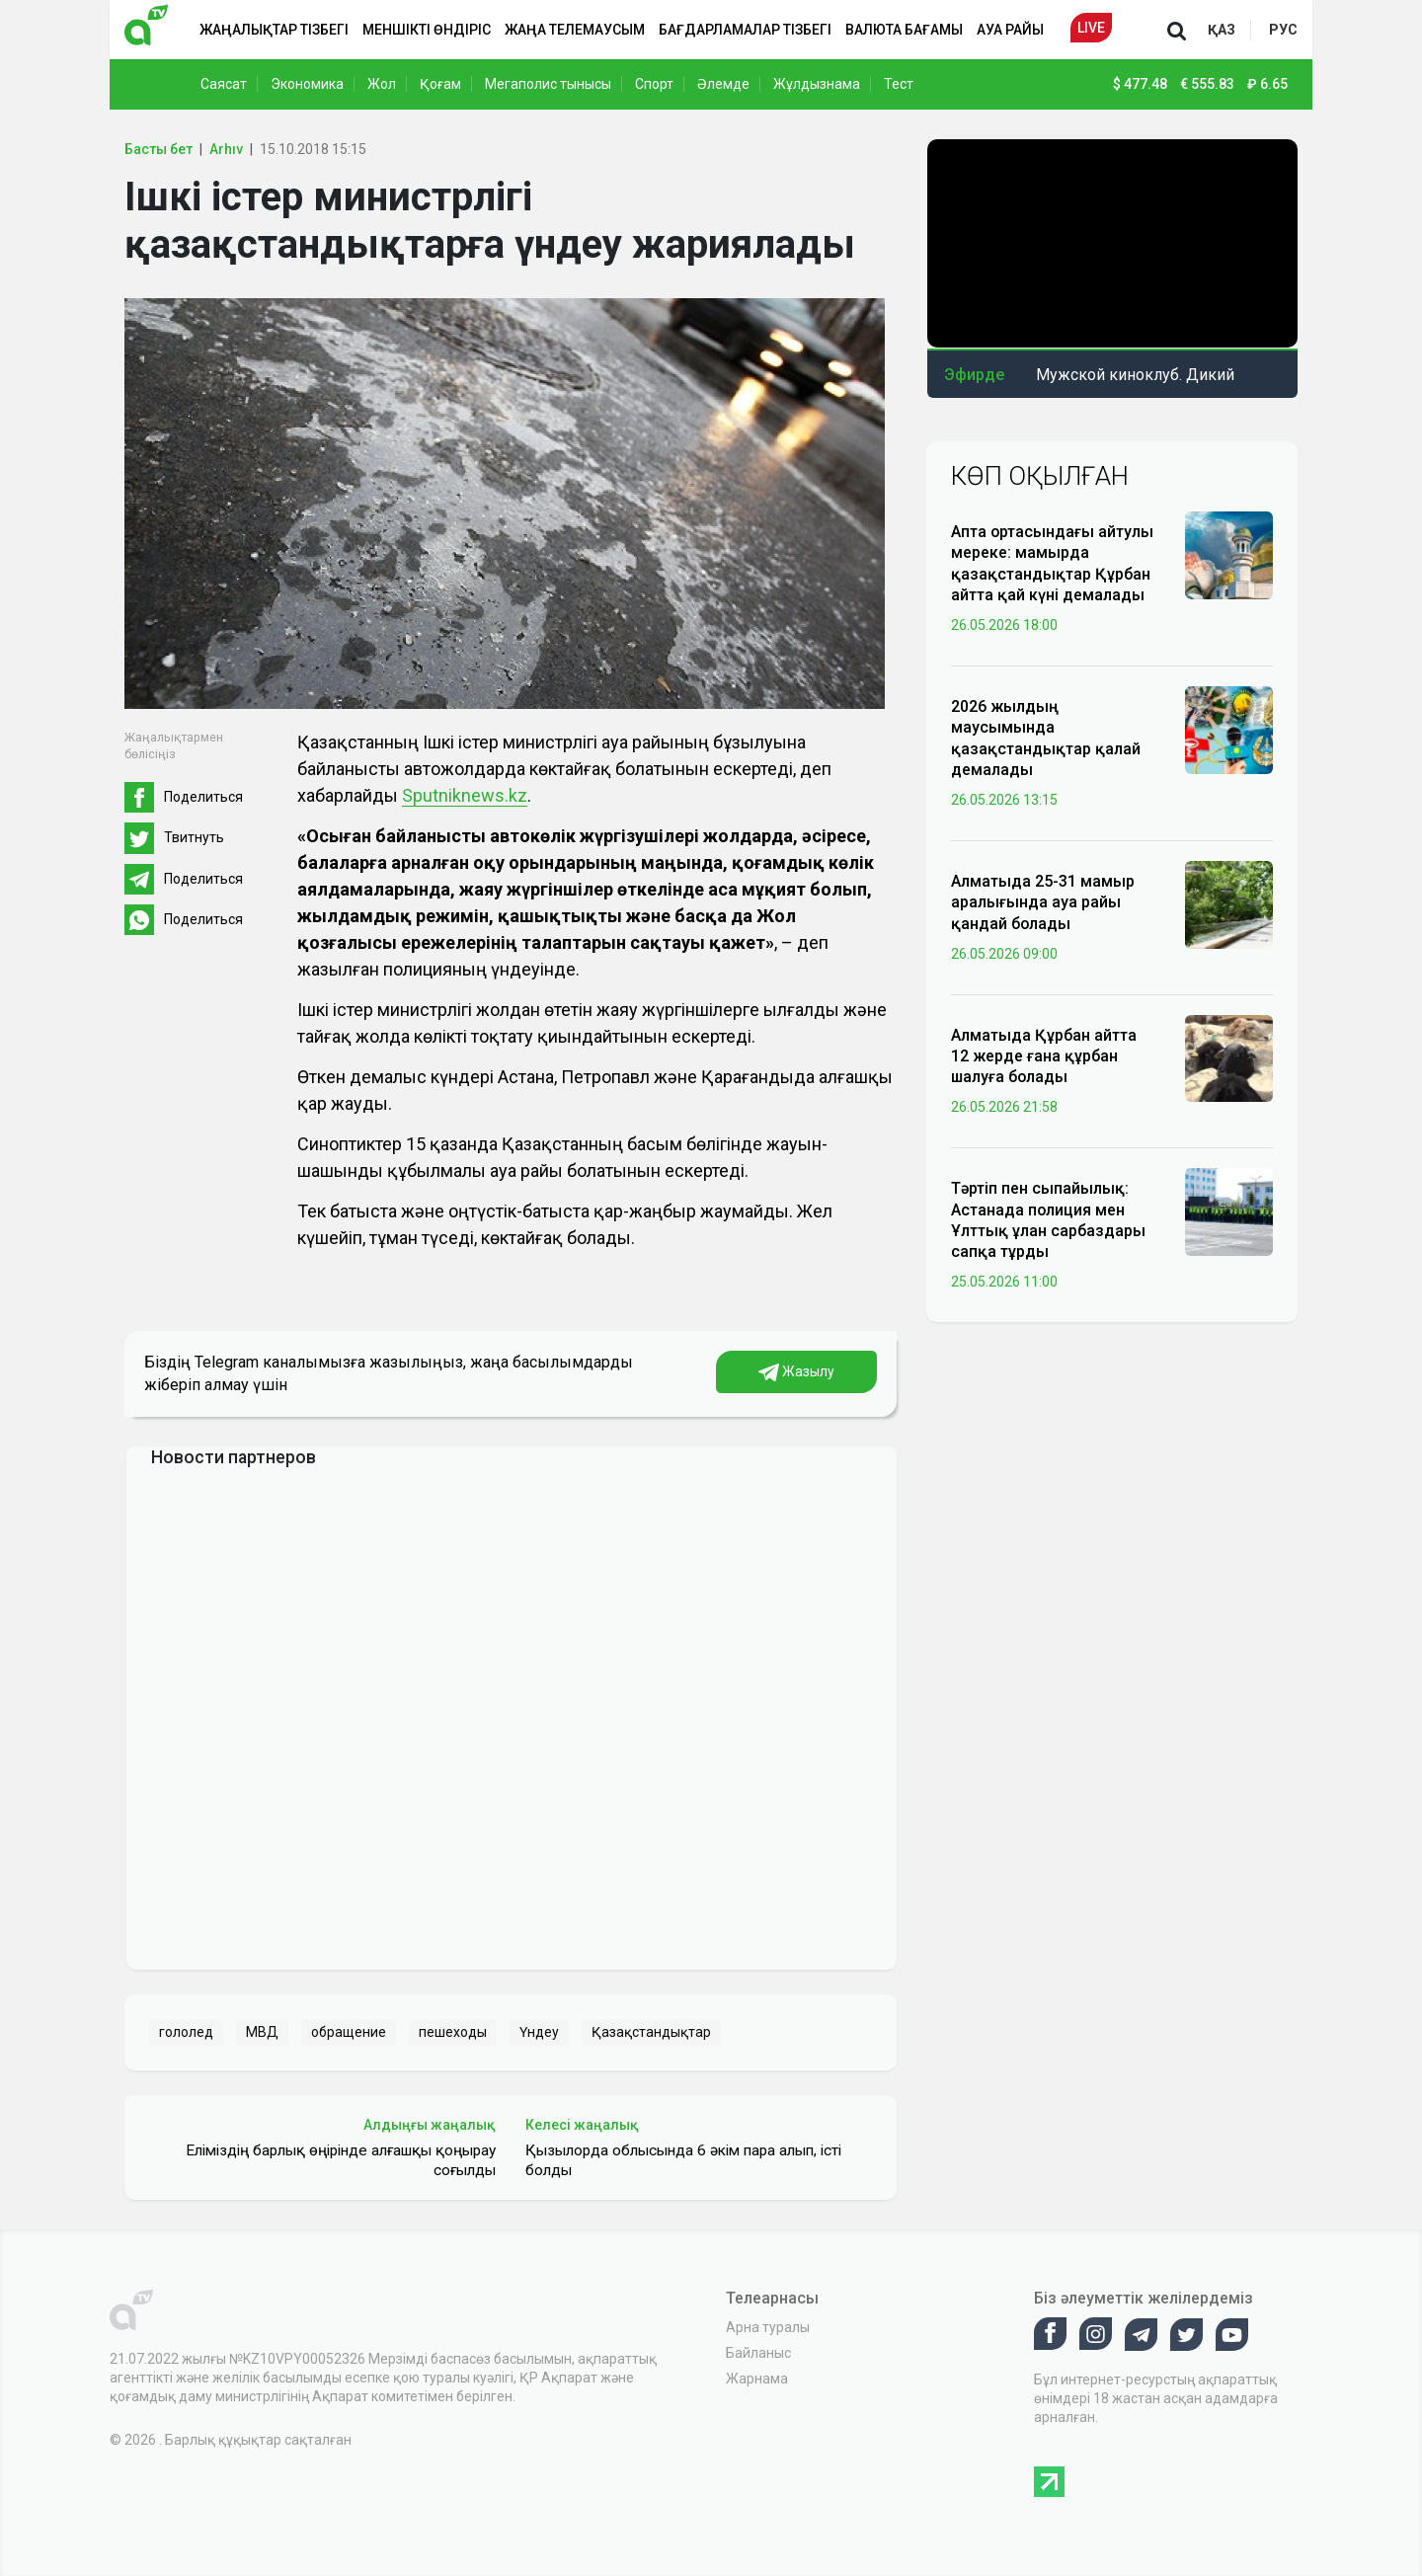  I want to click on Жазылу, so click(796, 1372).